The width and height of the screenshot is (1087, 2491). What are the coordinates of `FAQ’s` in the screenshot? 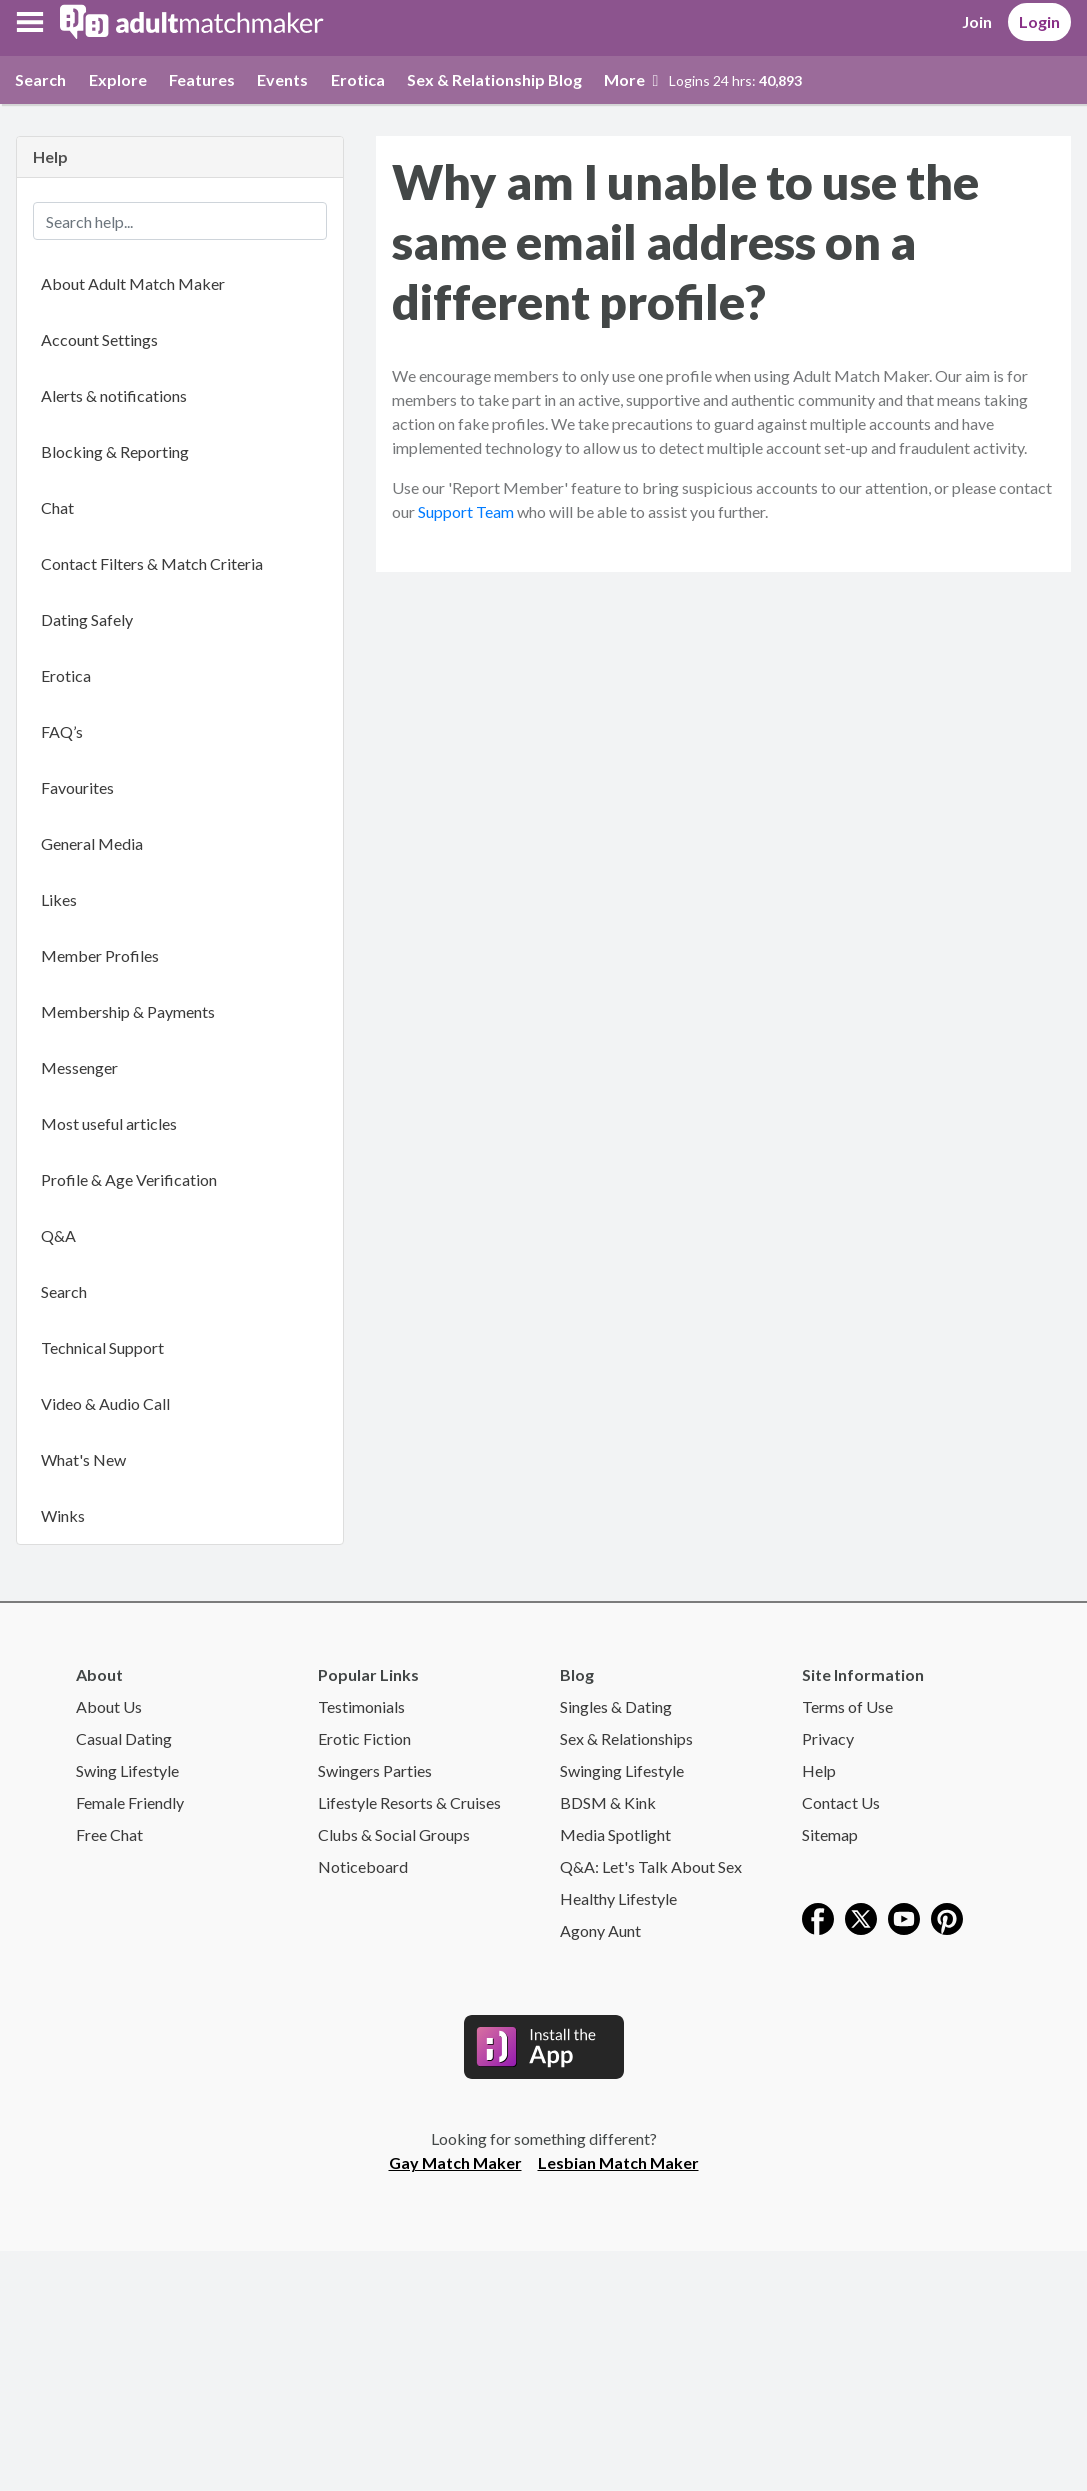 It's located at (62, 731).